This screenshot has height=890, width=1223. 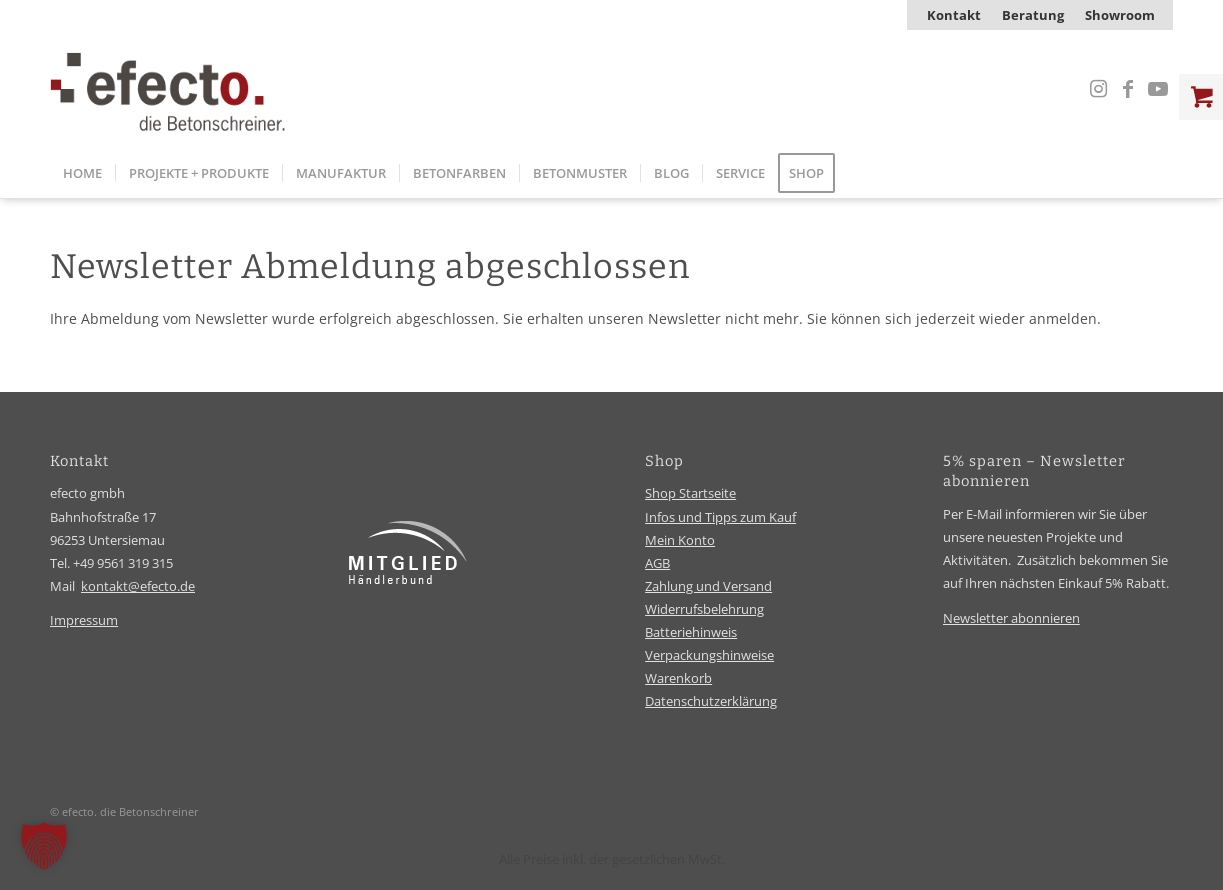 What do you see at coordinates (704, 609) in the screenshot?
I see `Widerrufsbelehrung` at bounding box center [704, 609].